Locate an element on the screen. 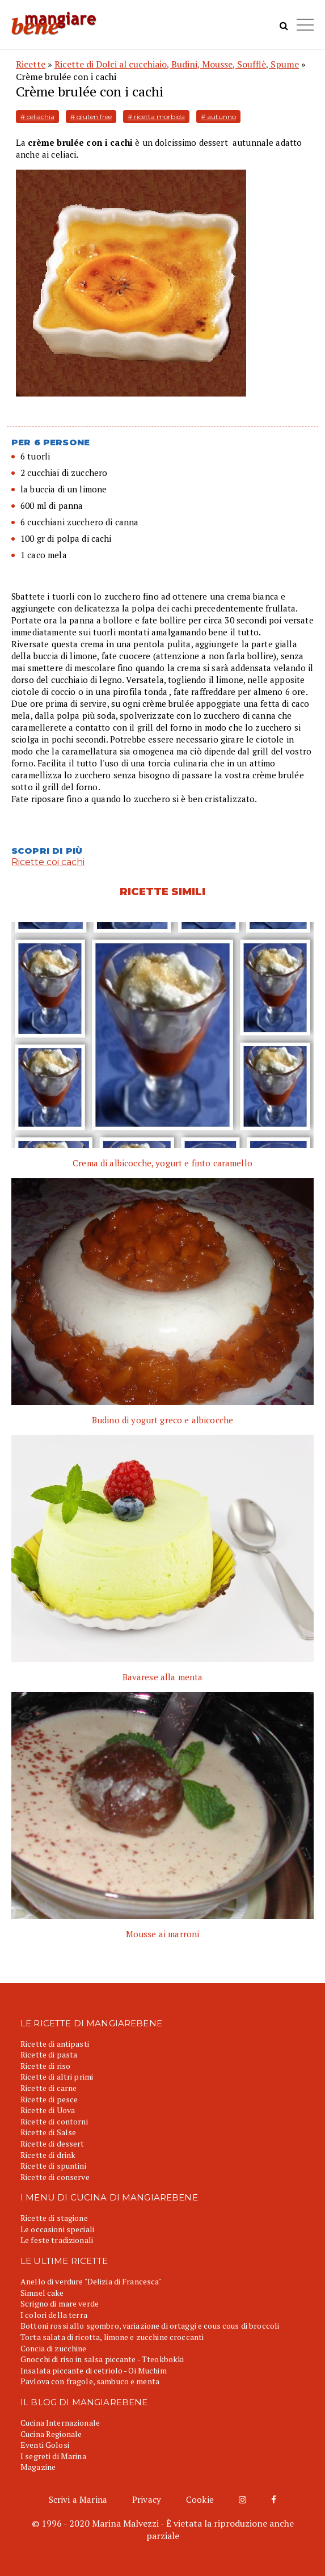  # gluten free is located at coordinates (91, 116).